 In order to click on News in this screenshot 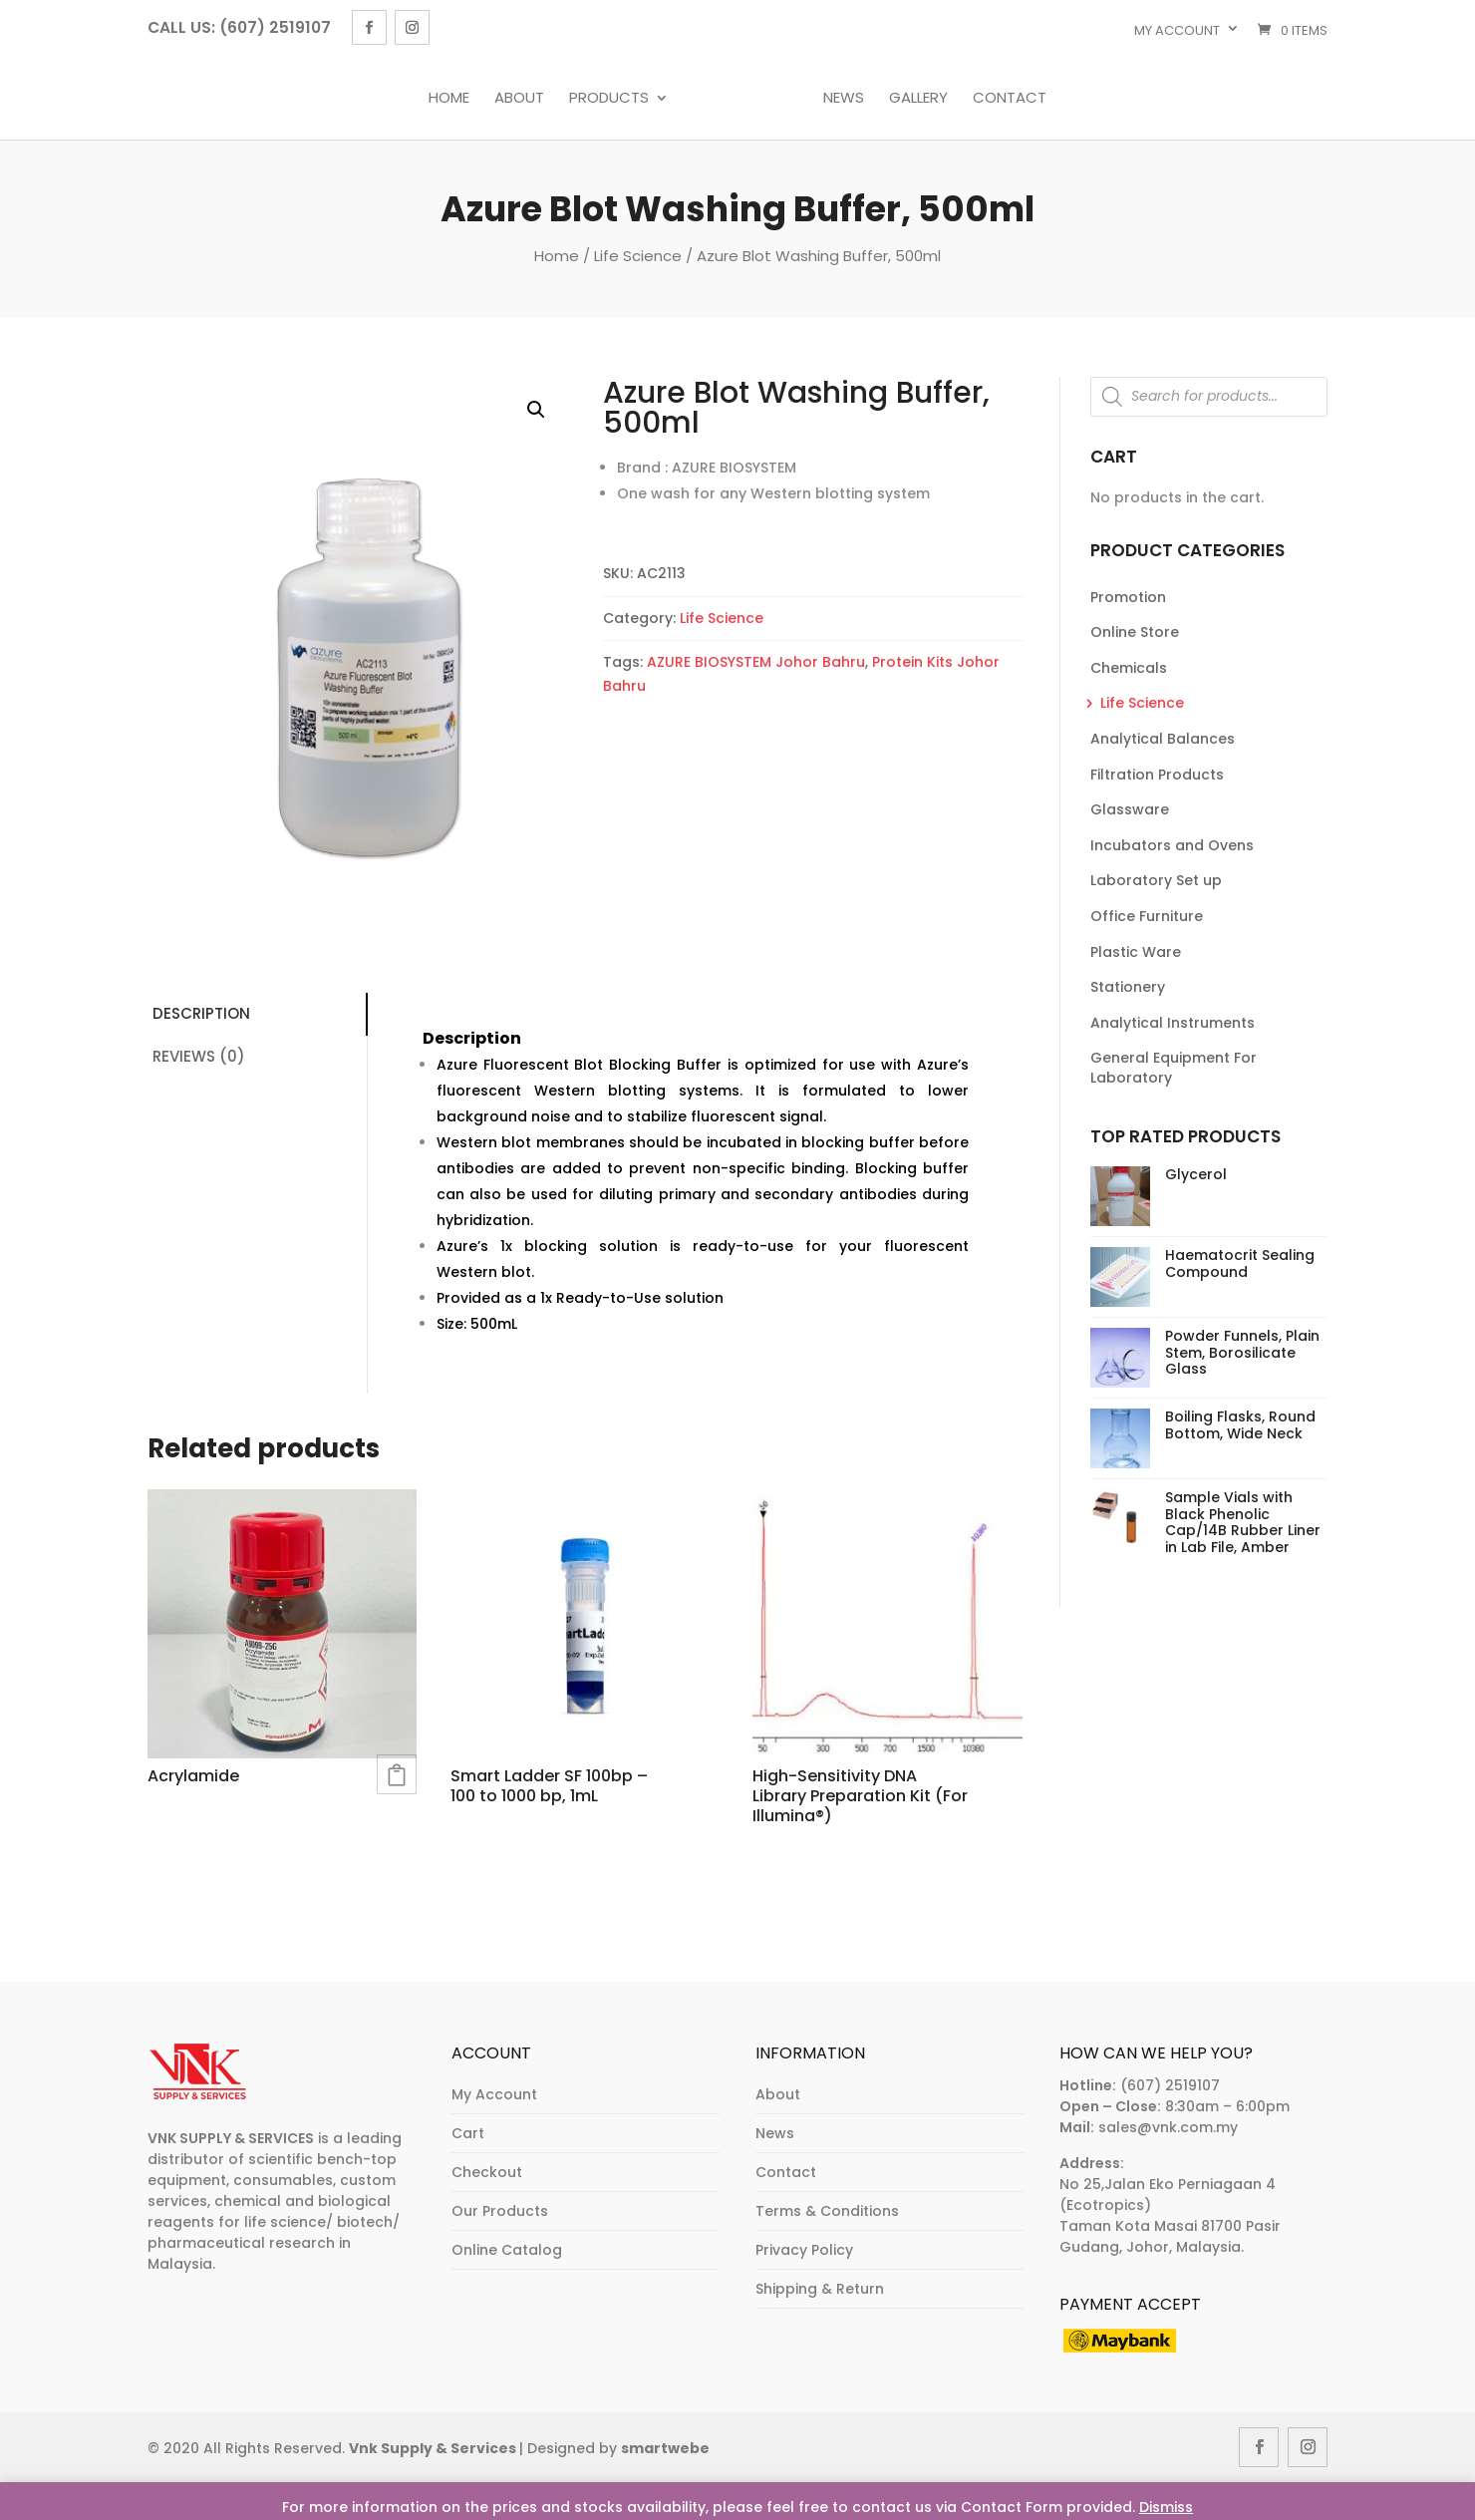, I will do `click(838, 99)`.